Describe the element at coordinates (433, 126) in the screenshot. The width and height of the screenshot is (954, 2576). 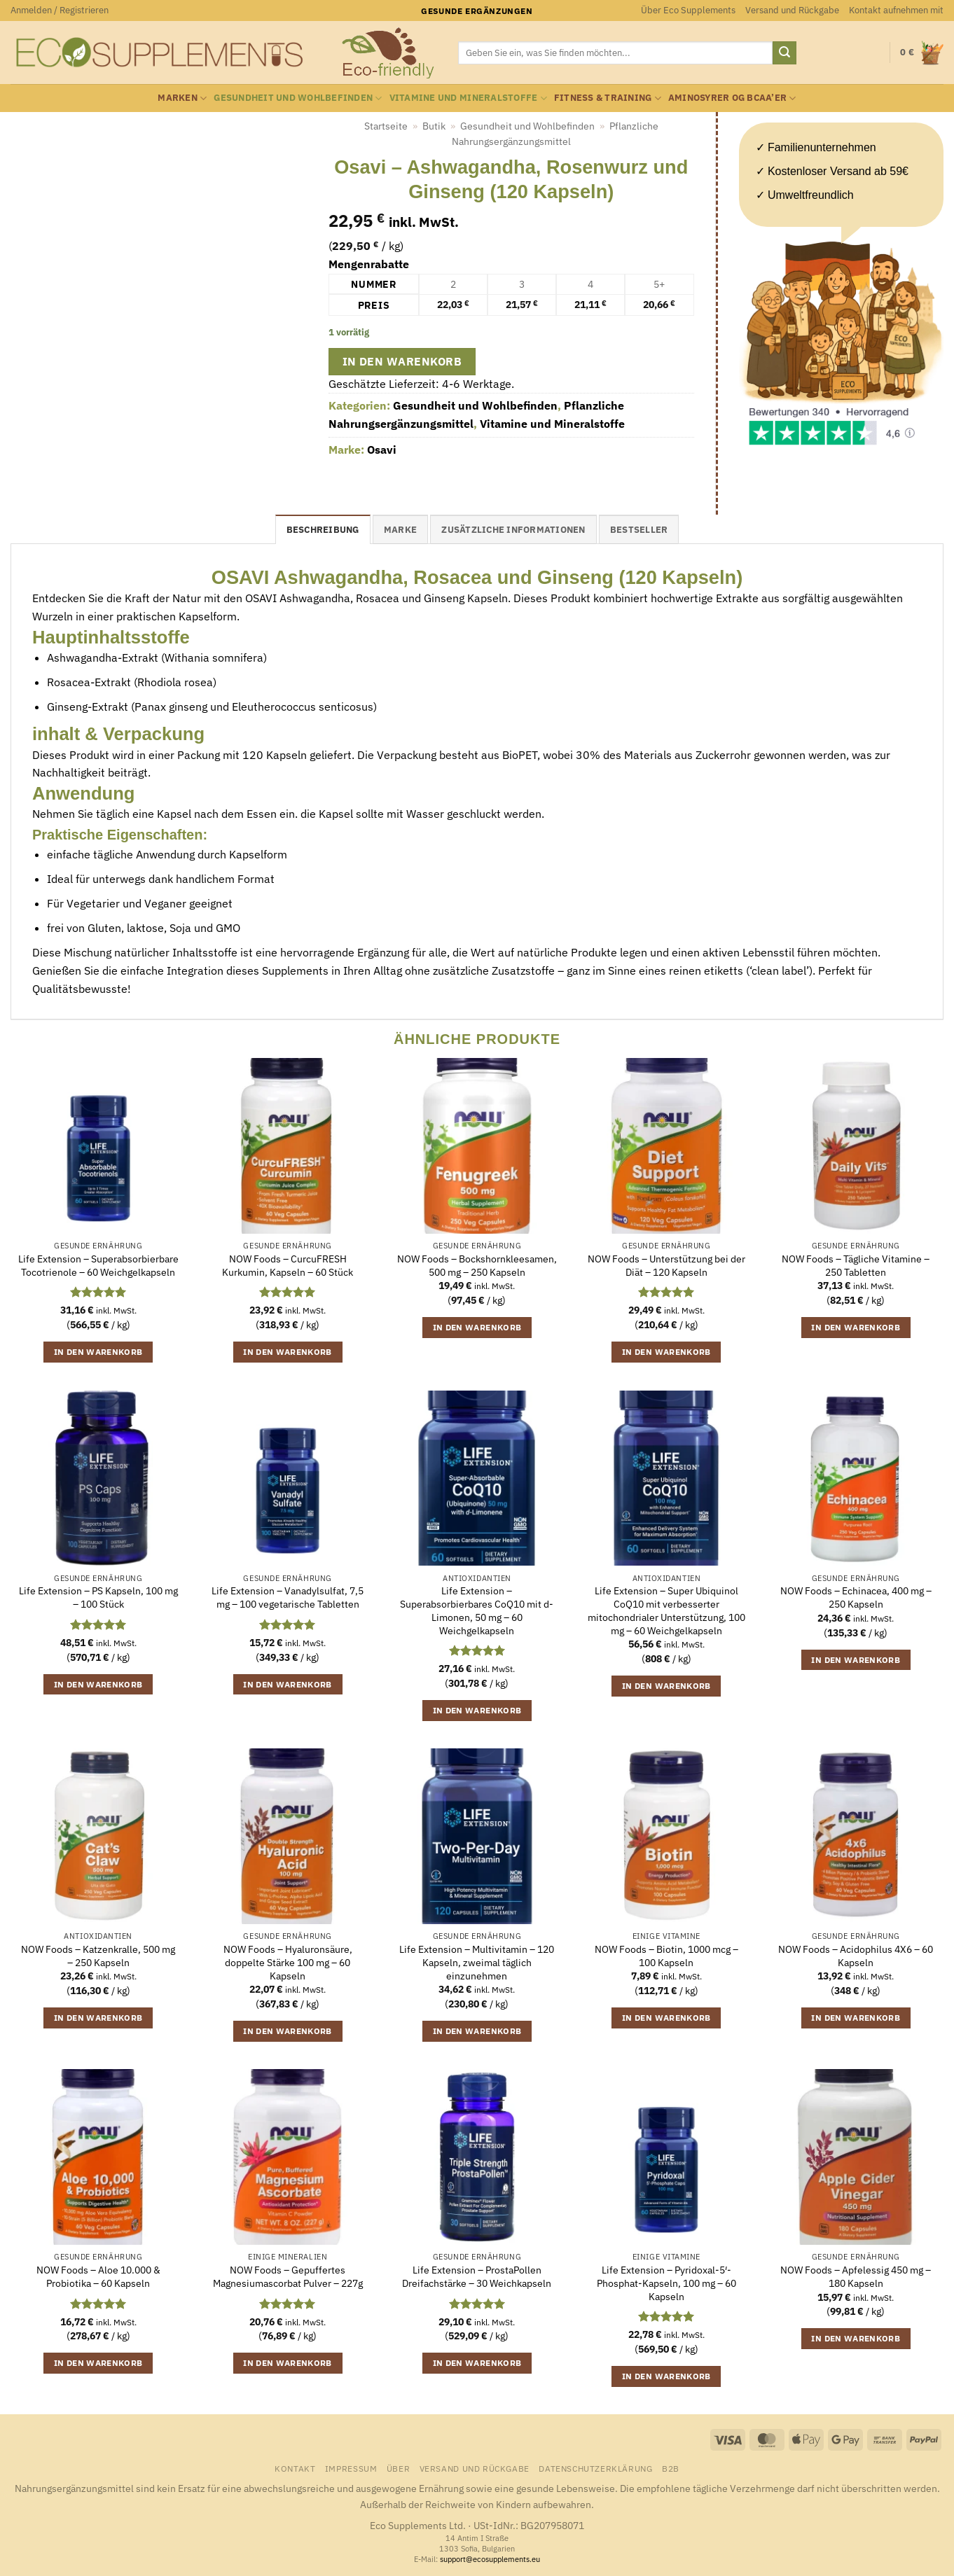
I see `Butik` at that location.